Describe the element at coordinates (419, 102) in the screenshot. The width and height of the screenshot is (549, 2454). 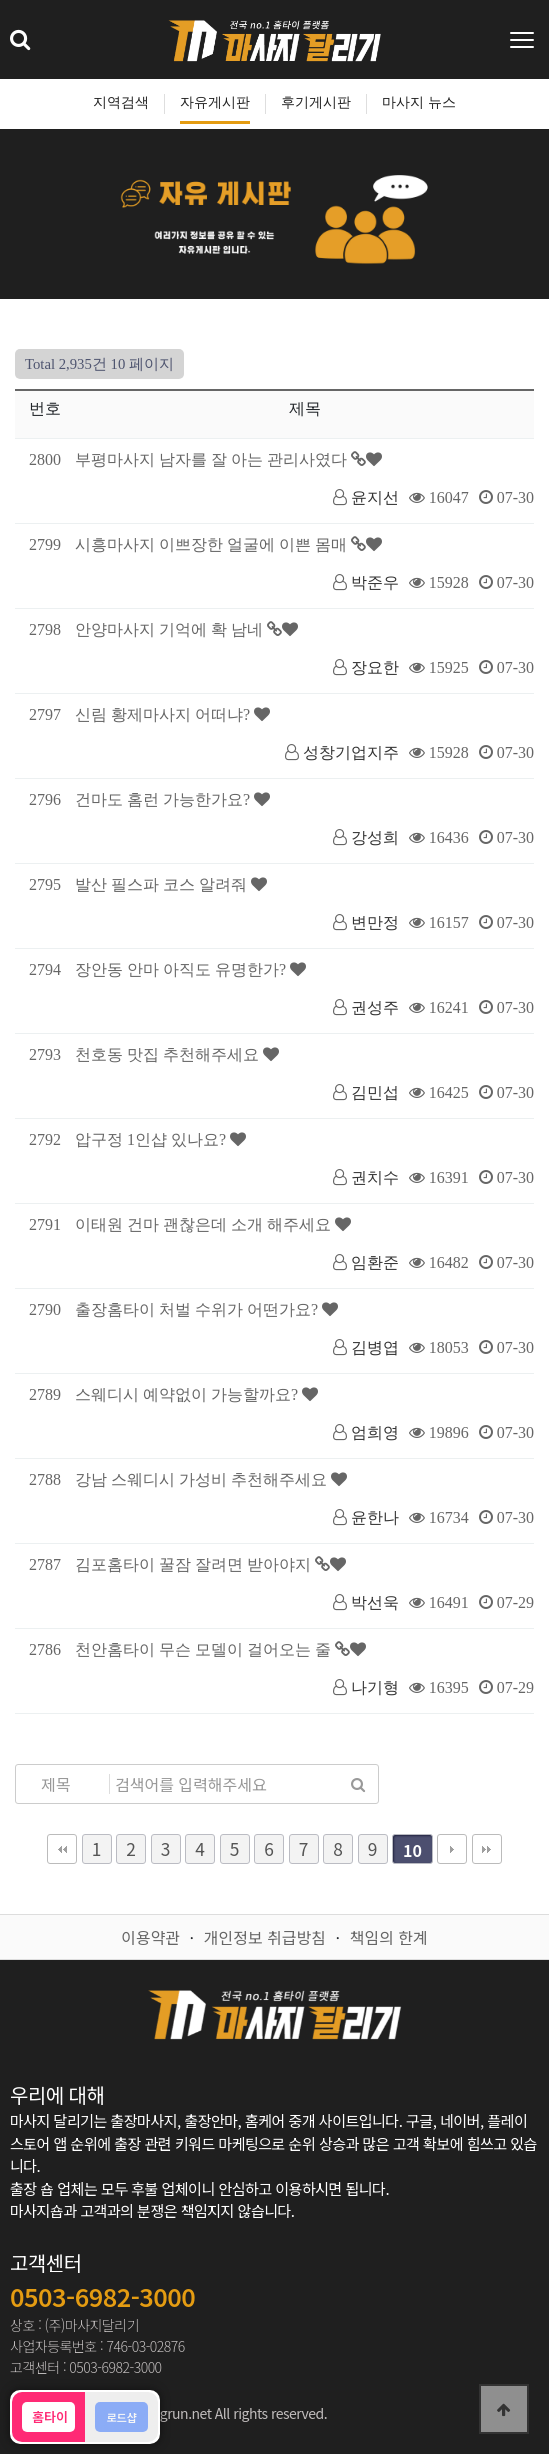
I see `마사지 뉴스` at that location.